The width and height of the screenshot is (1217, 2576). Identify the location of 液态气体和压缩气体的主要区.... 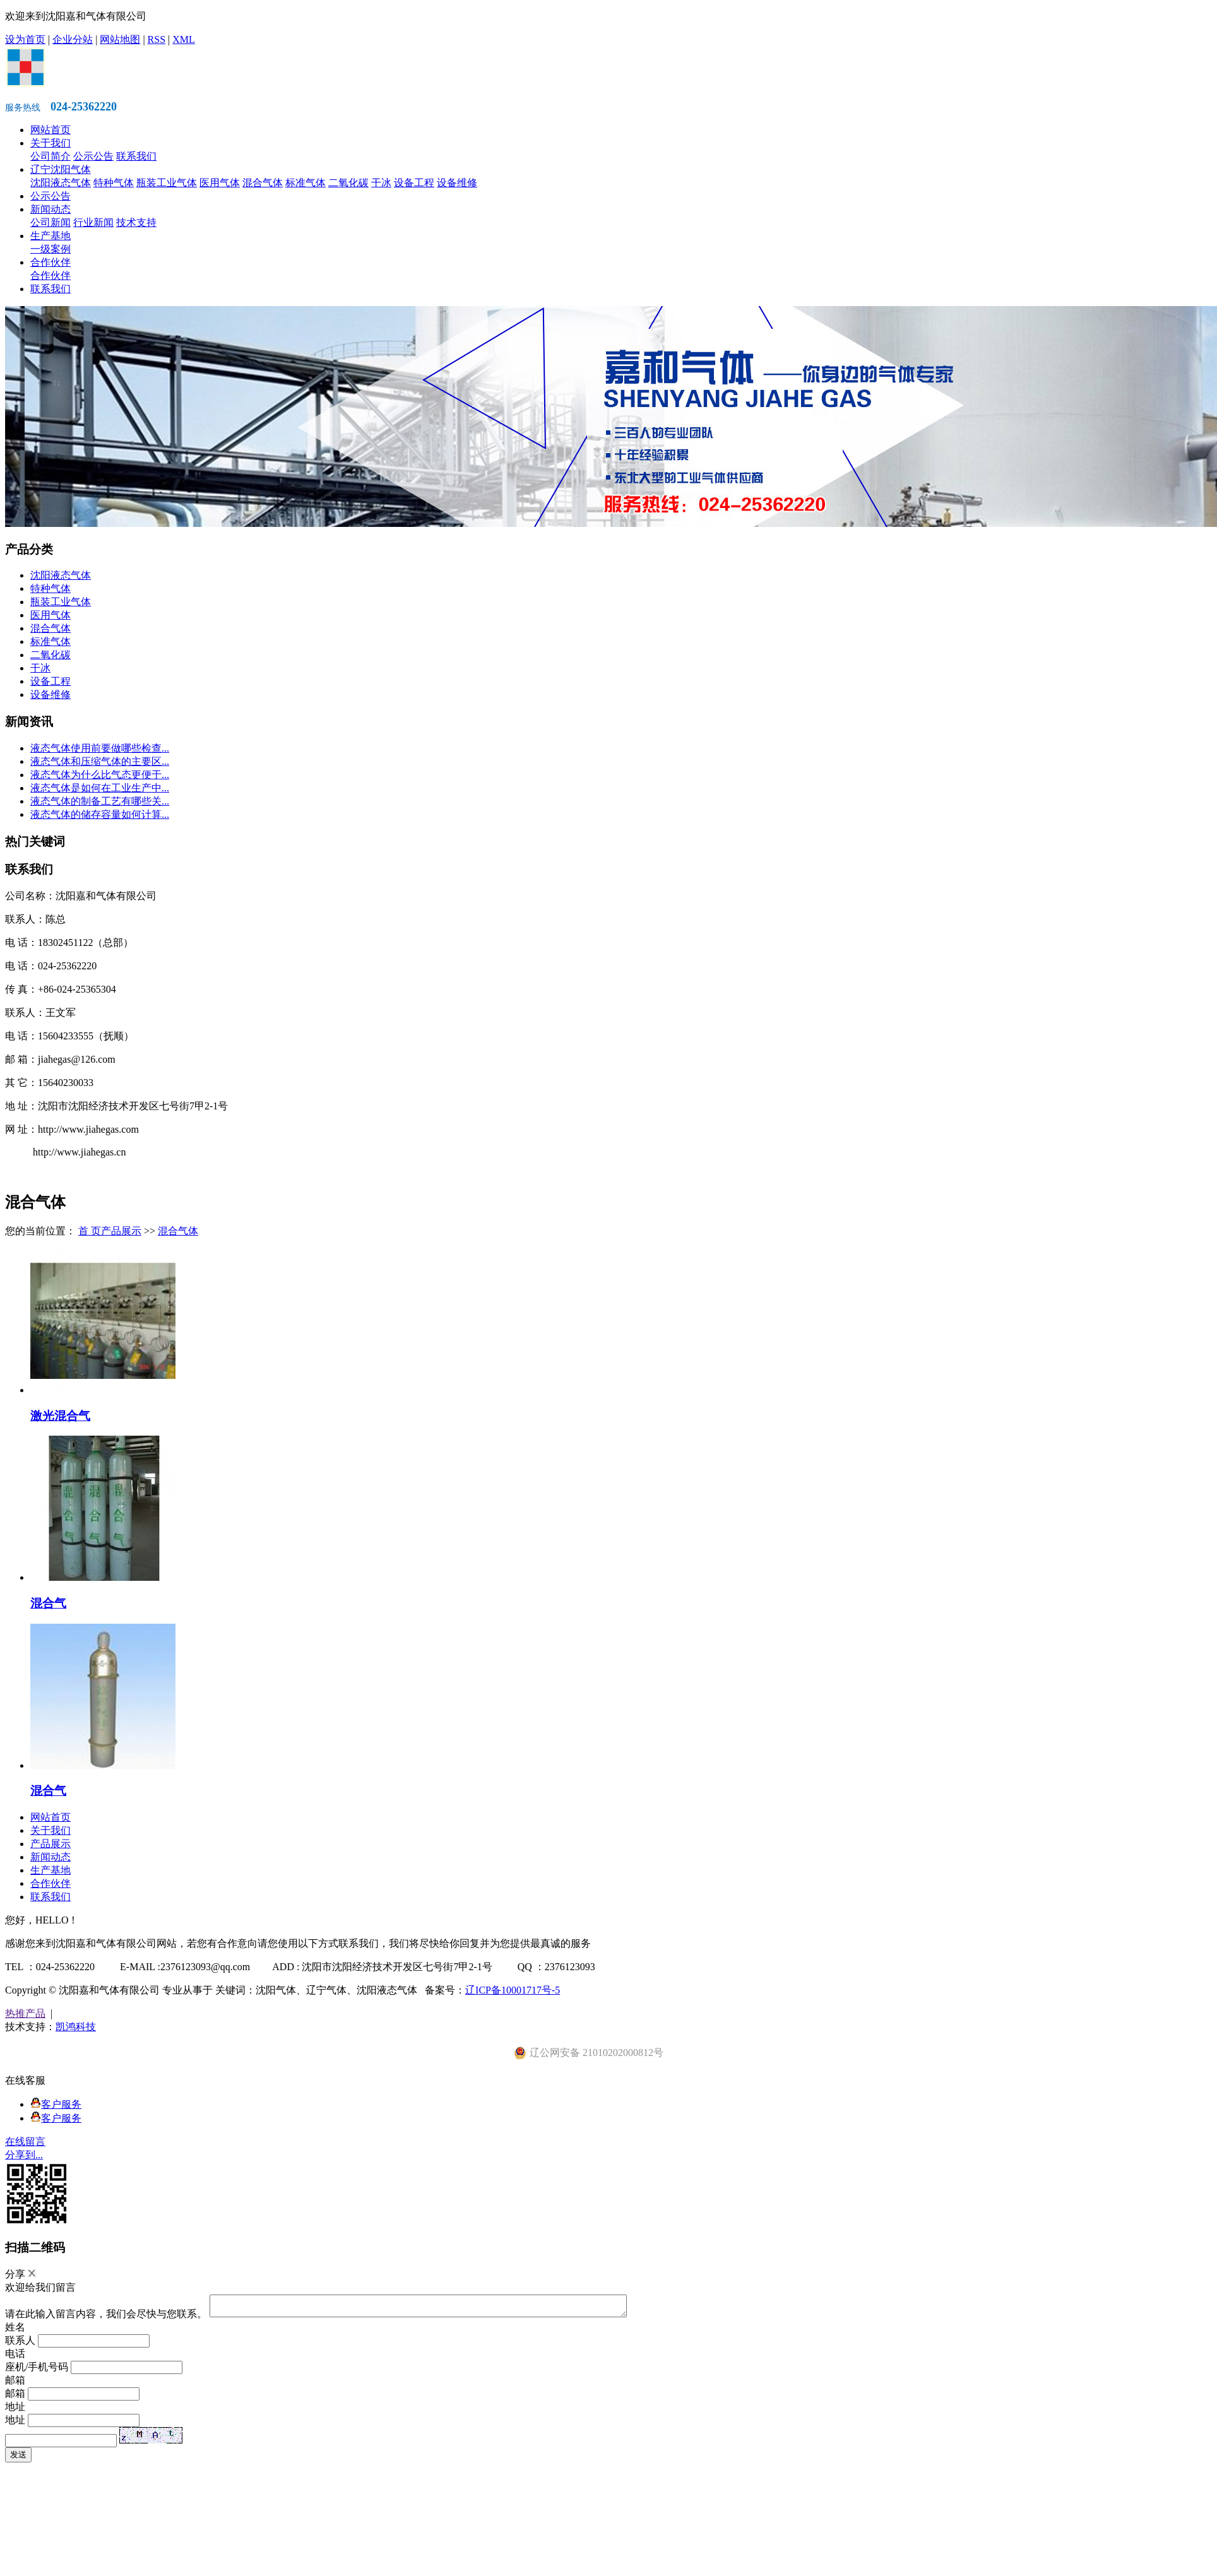
(99, 761).